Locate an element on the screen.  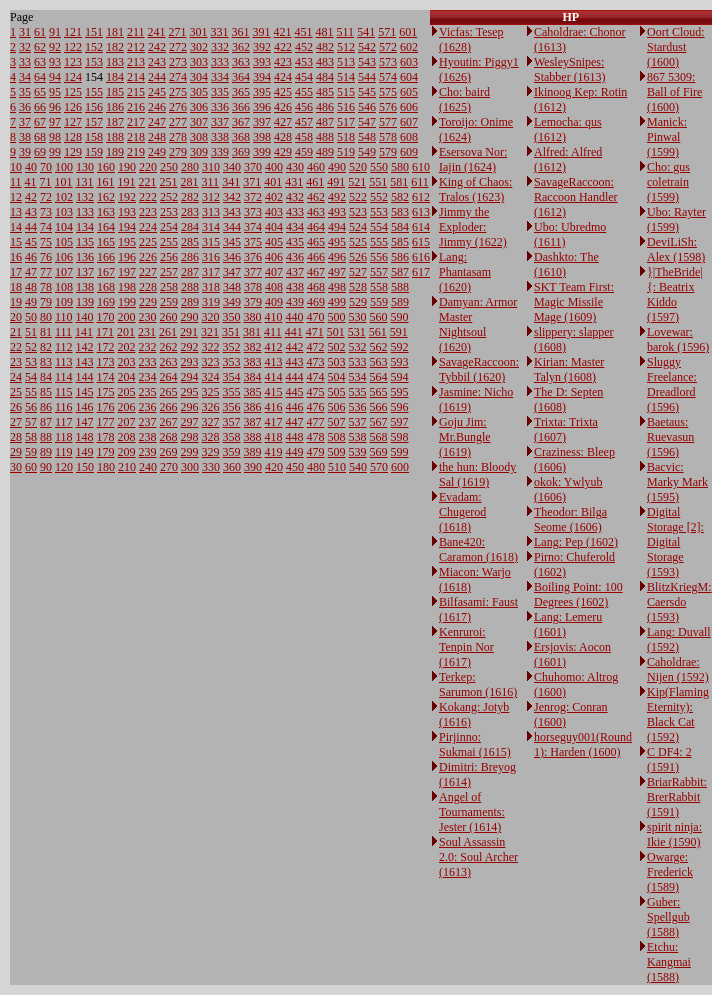
32 is located at coordinates (25, 47).